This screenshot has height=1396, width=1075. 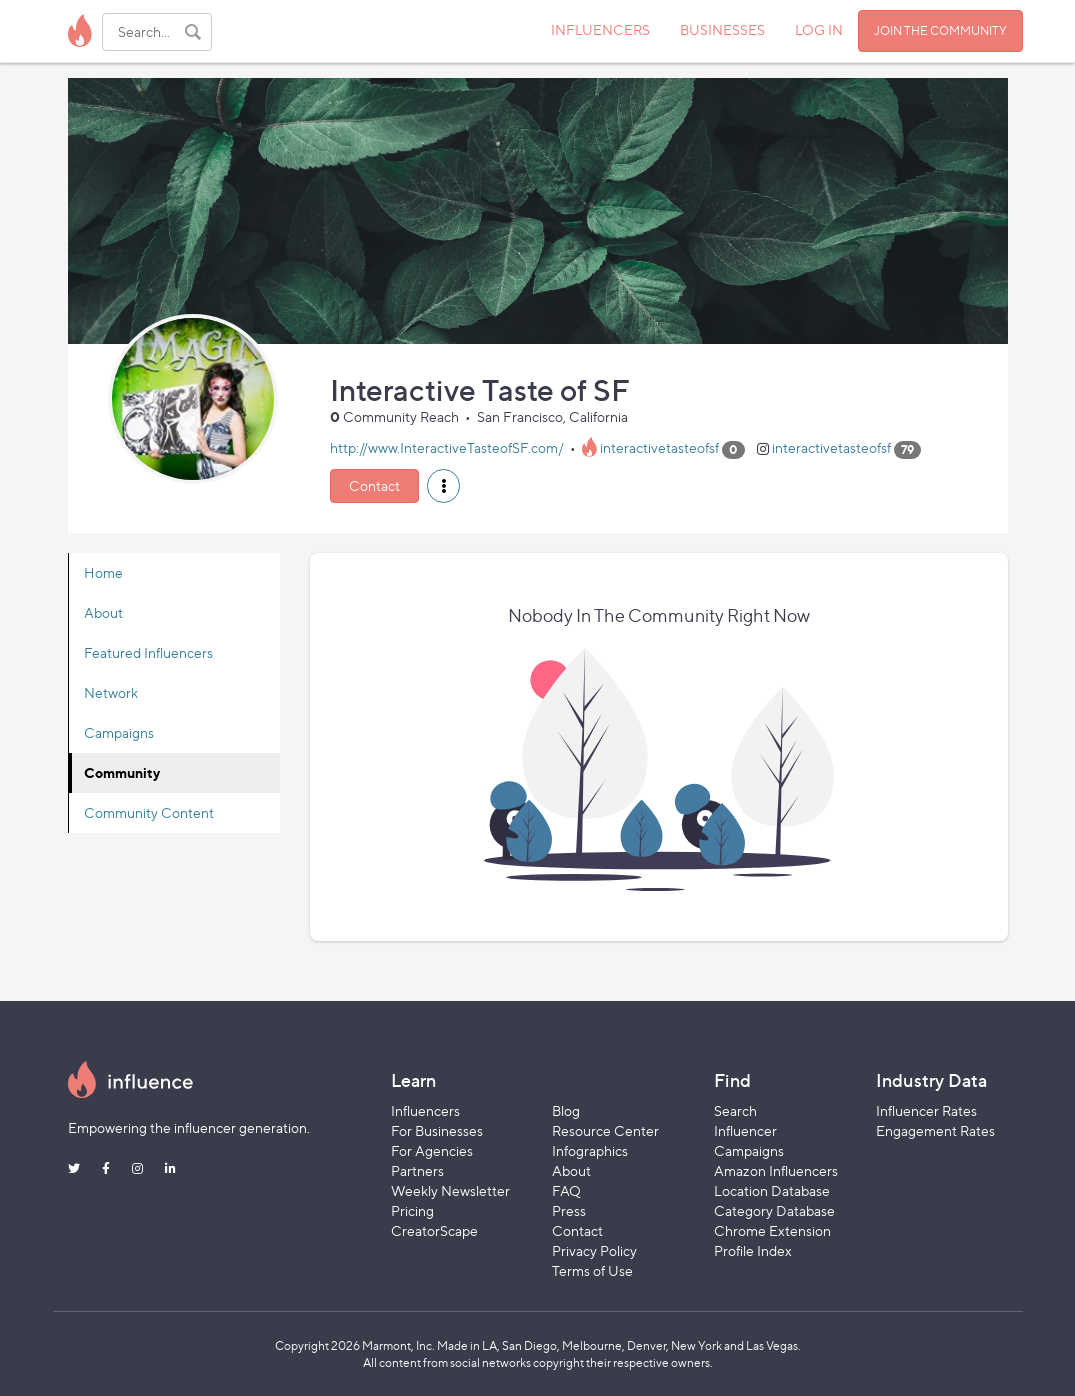 I want to click on Infographics, so click(x=590, y=1150).